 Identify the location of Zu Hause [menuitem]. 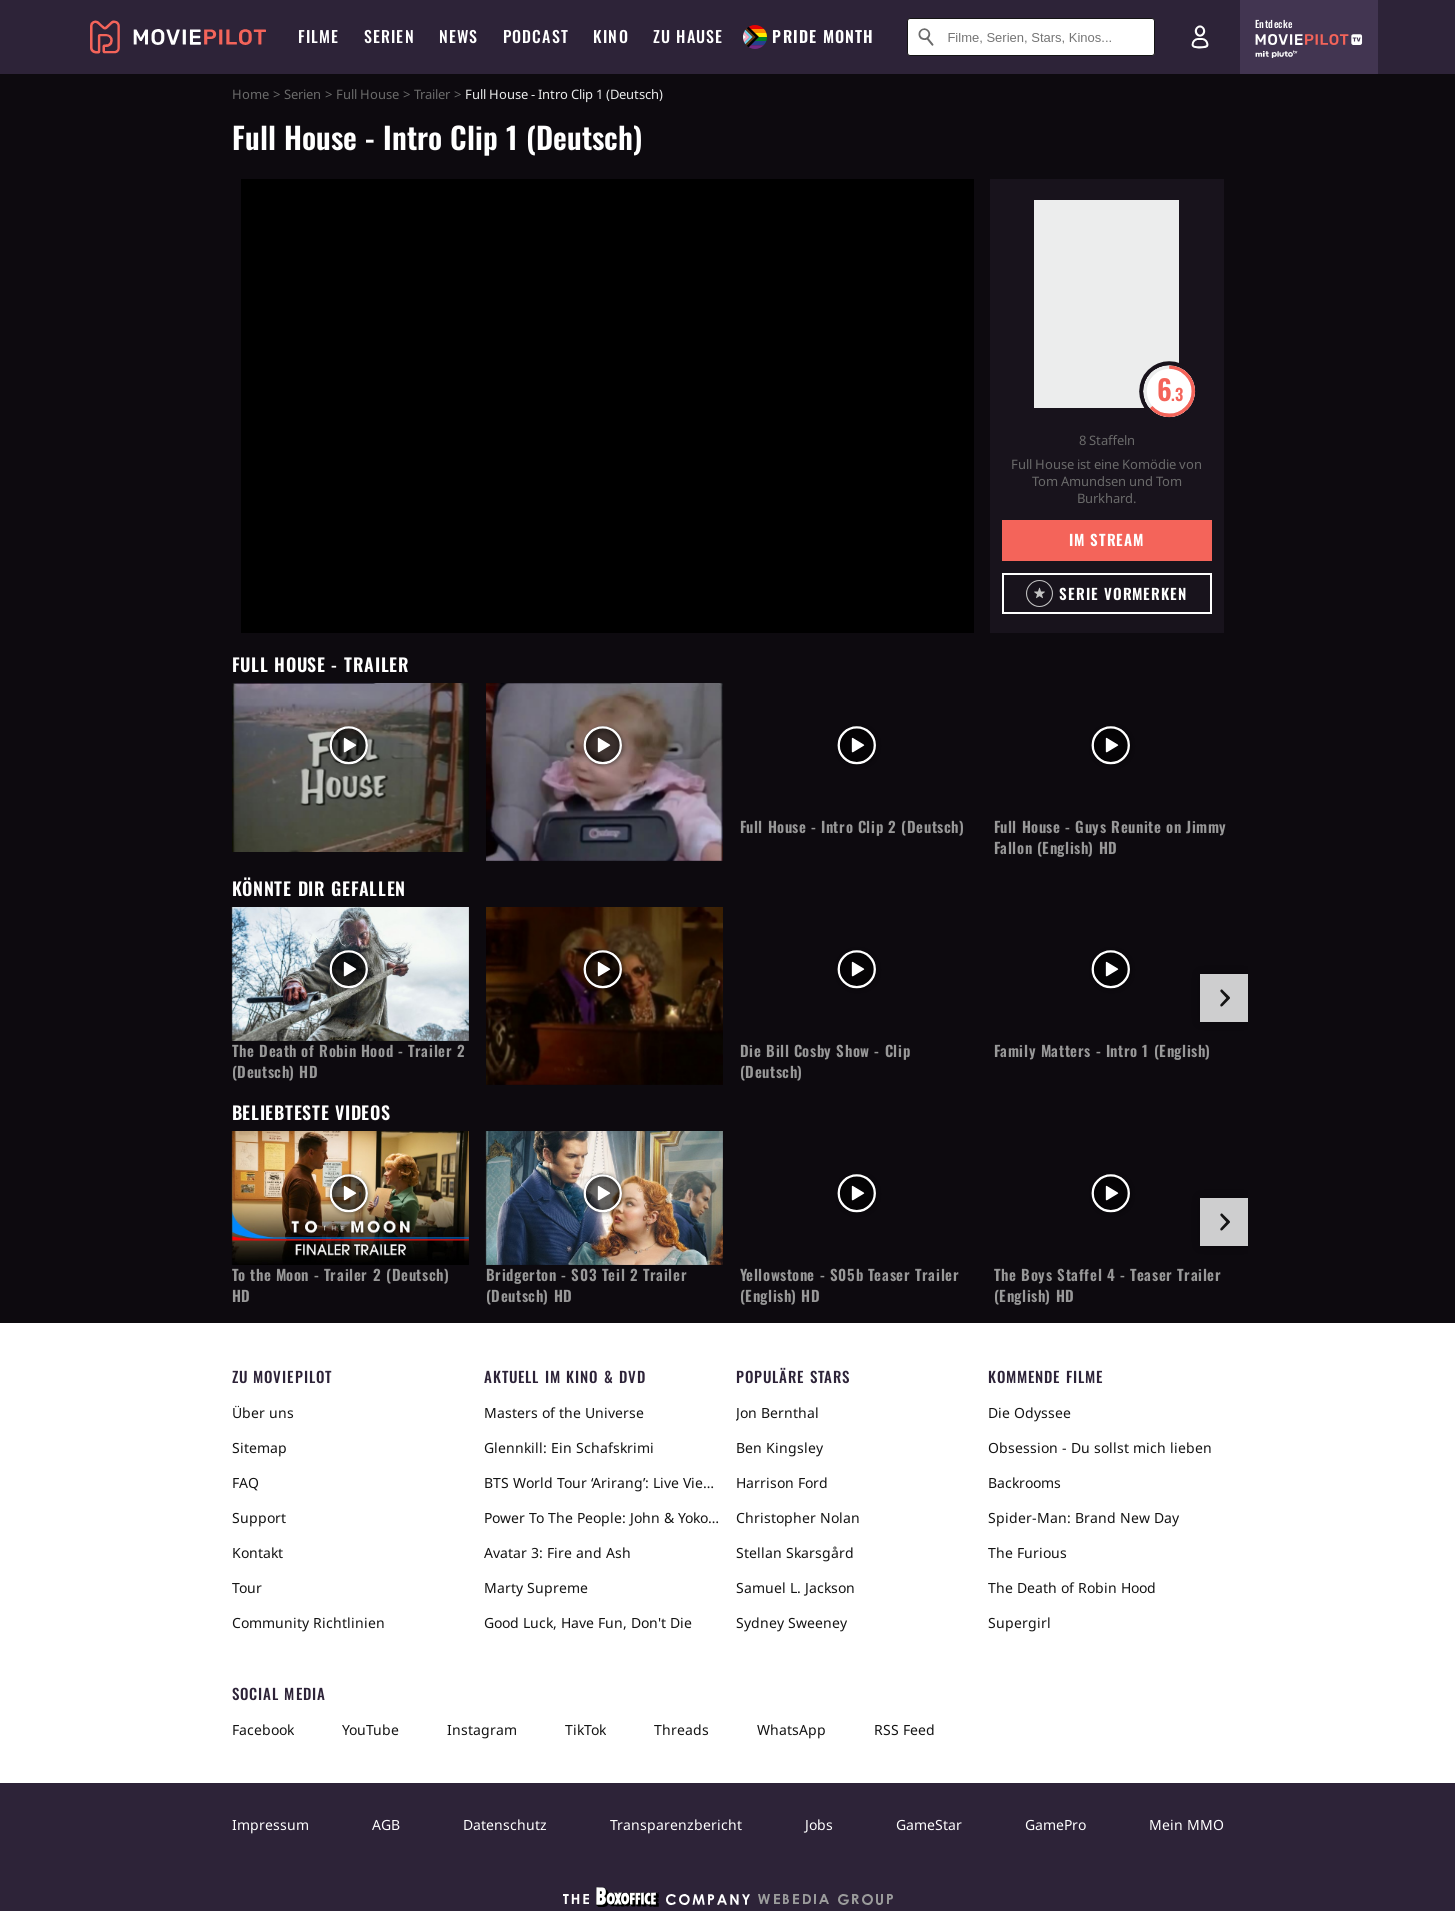
(688, 36).